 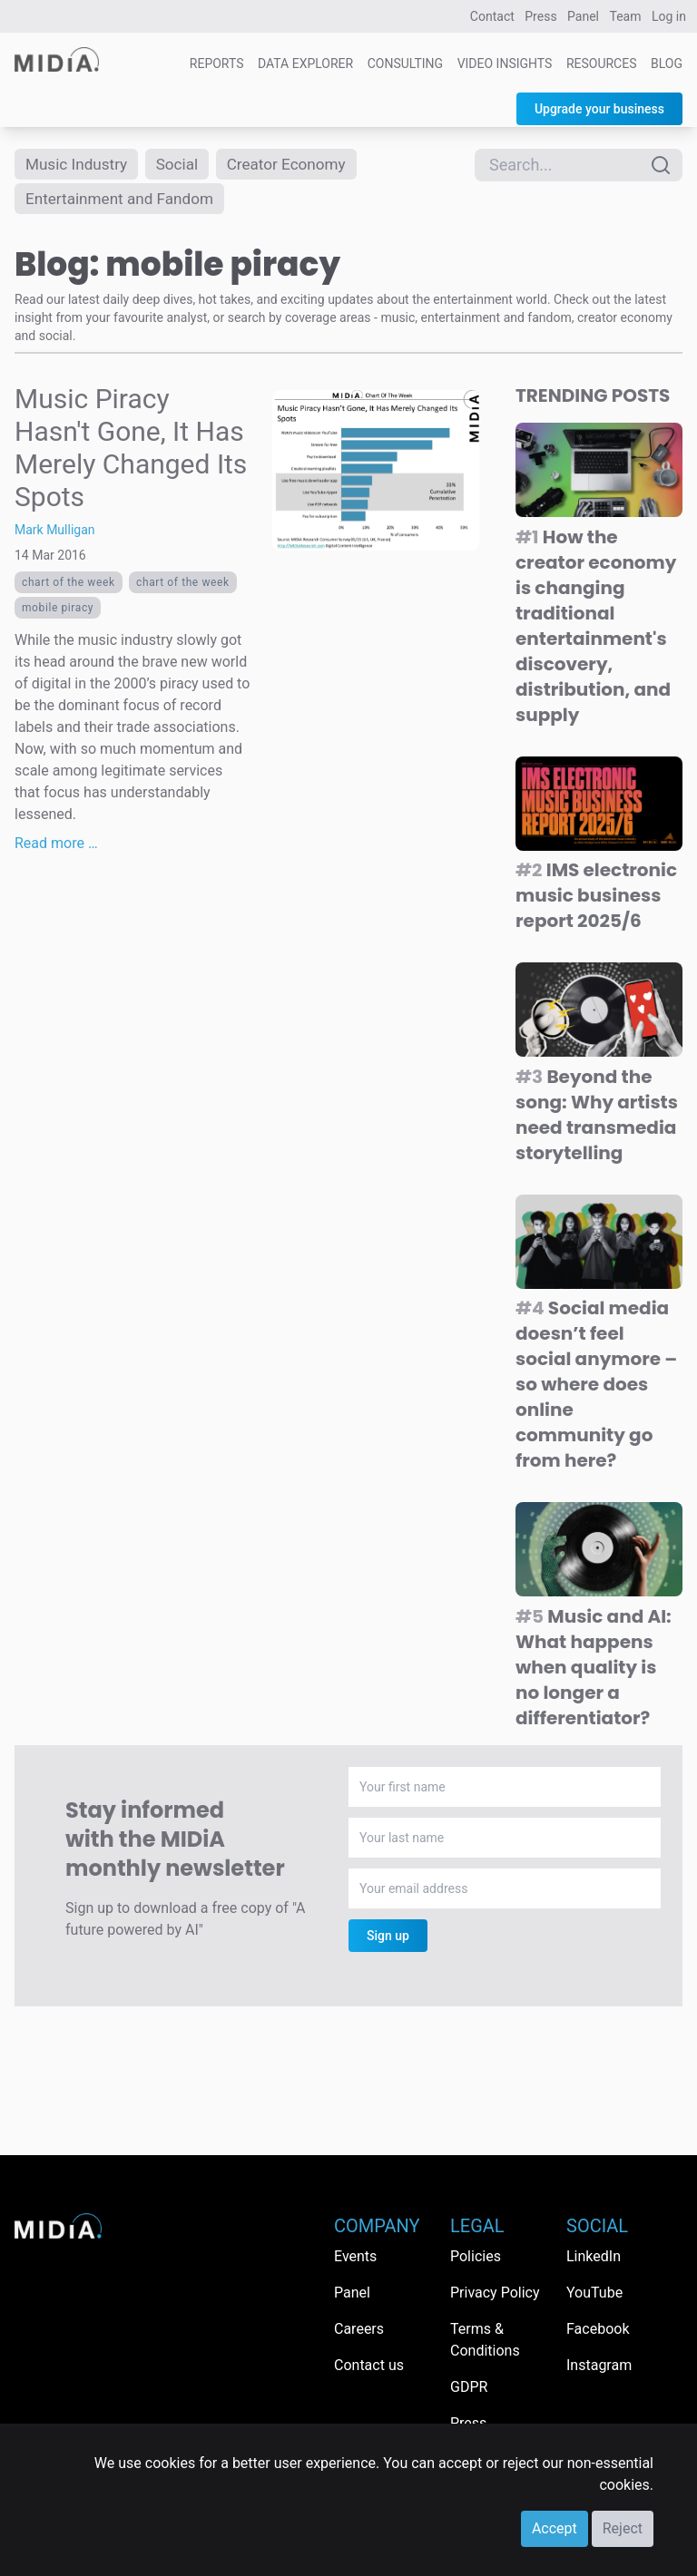 What do you see at coordinates (599, 109) in the screenshot?
I see `Upgrade your business` at bounding box center [599, 109].